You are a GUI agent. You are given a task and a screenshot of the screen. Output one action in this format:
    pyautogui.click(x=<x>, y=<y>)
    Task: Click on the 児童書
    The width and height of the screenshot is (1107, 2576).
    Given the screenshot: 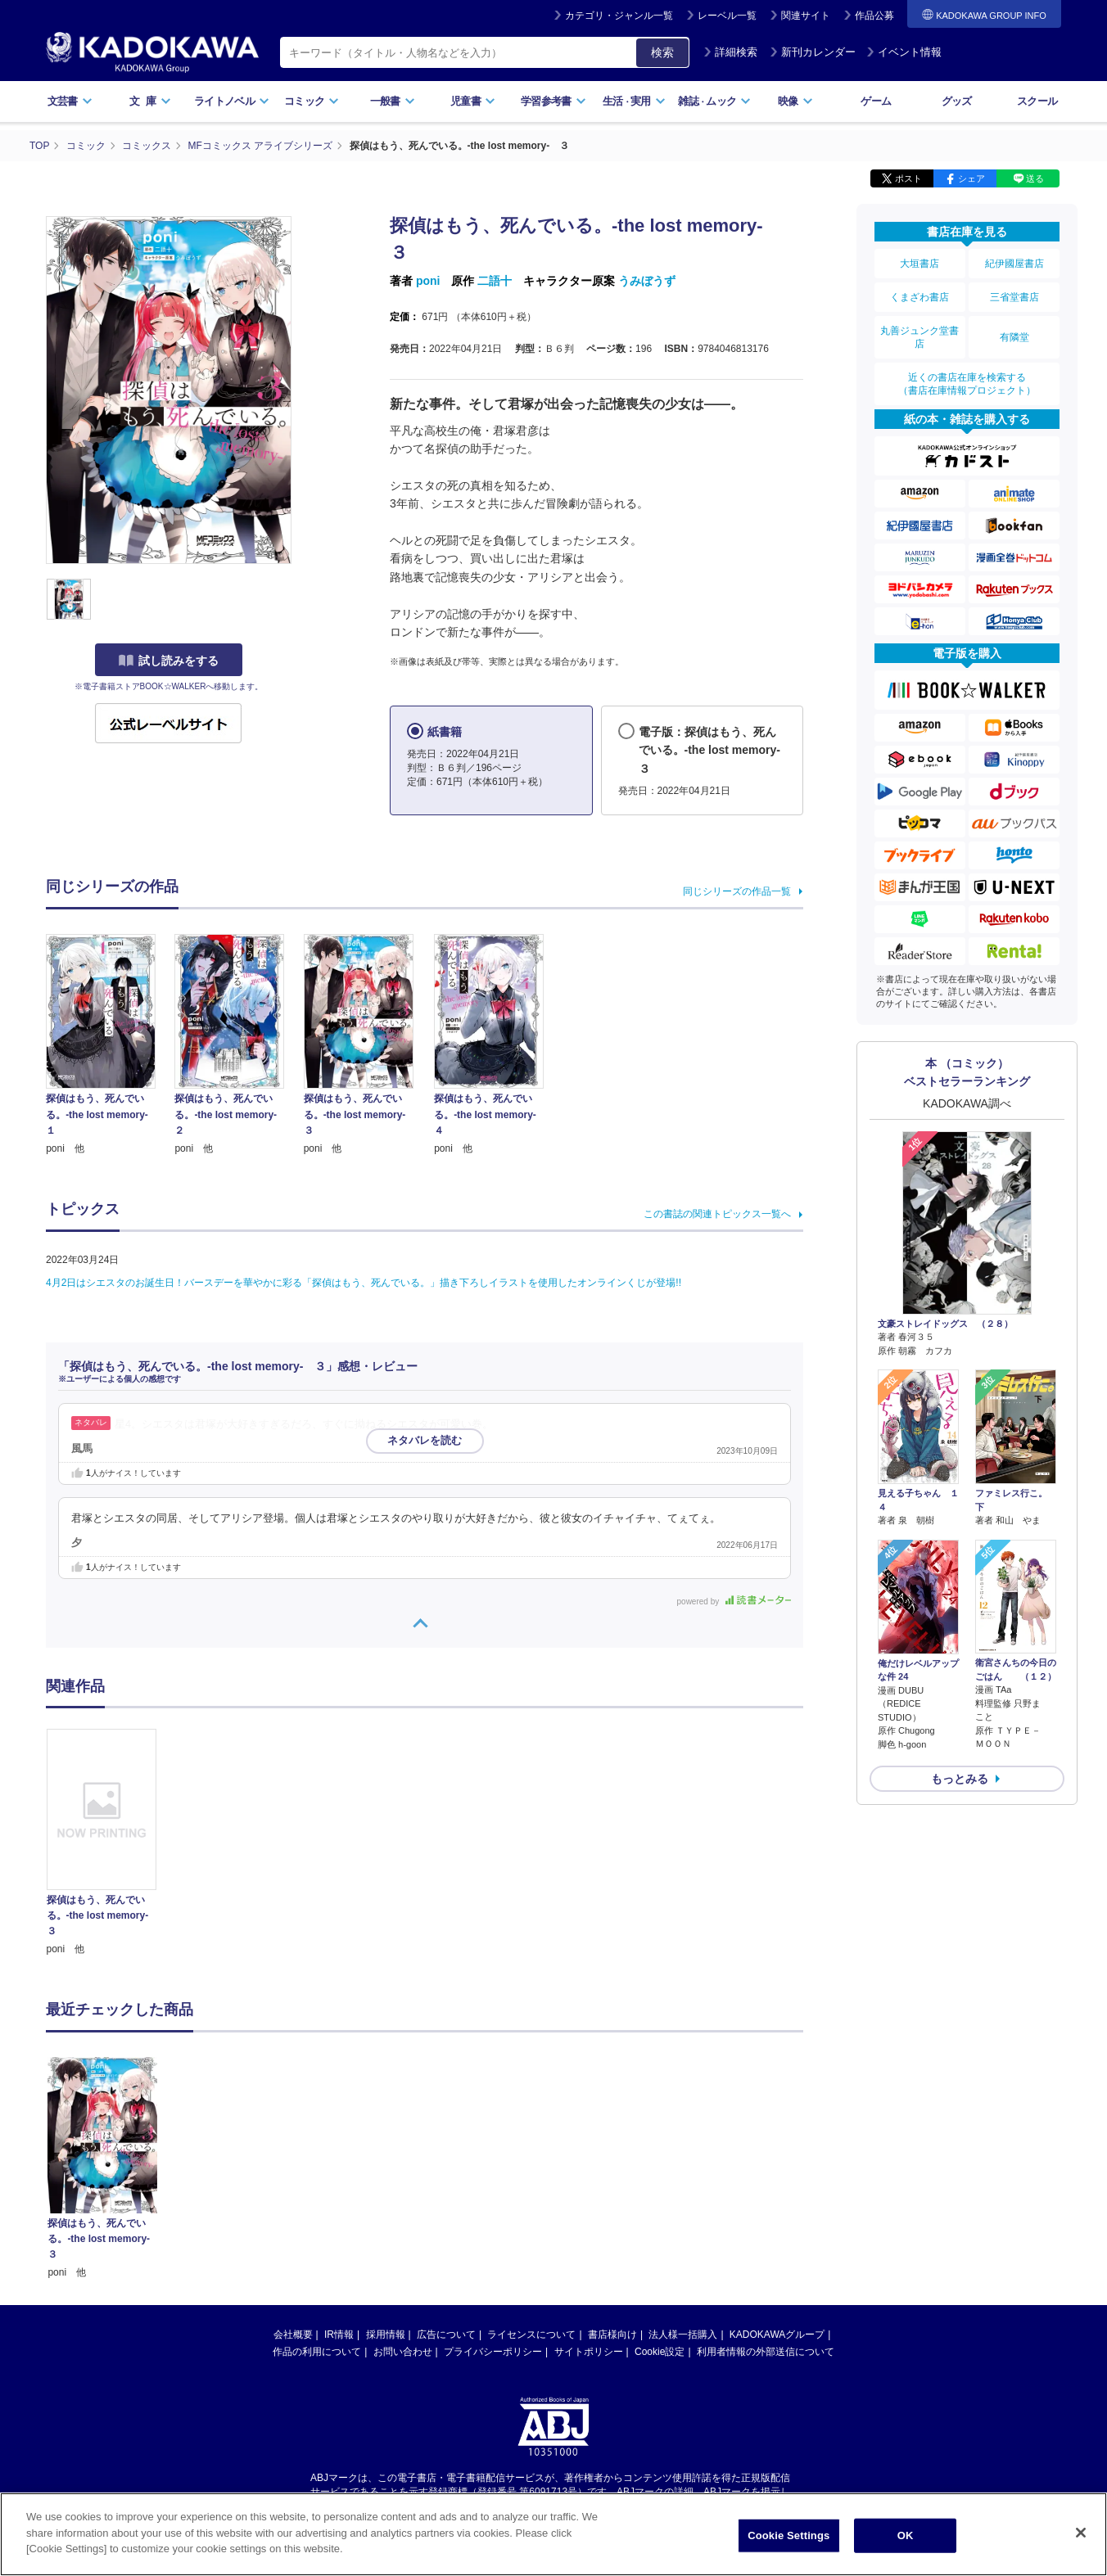 What is the action you would take?
    pyautogui.click(x=472, y=101)
    